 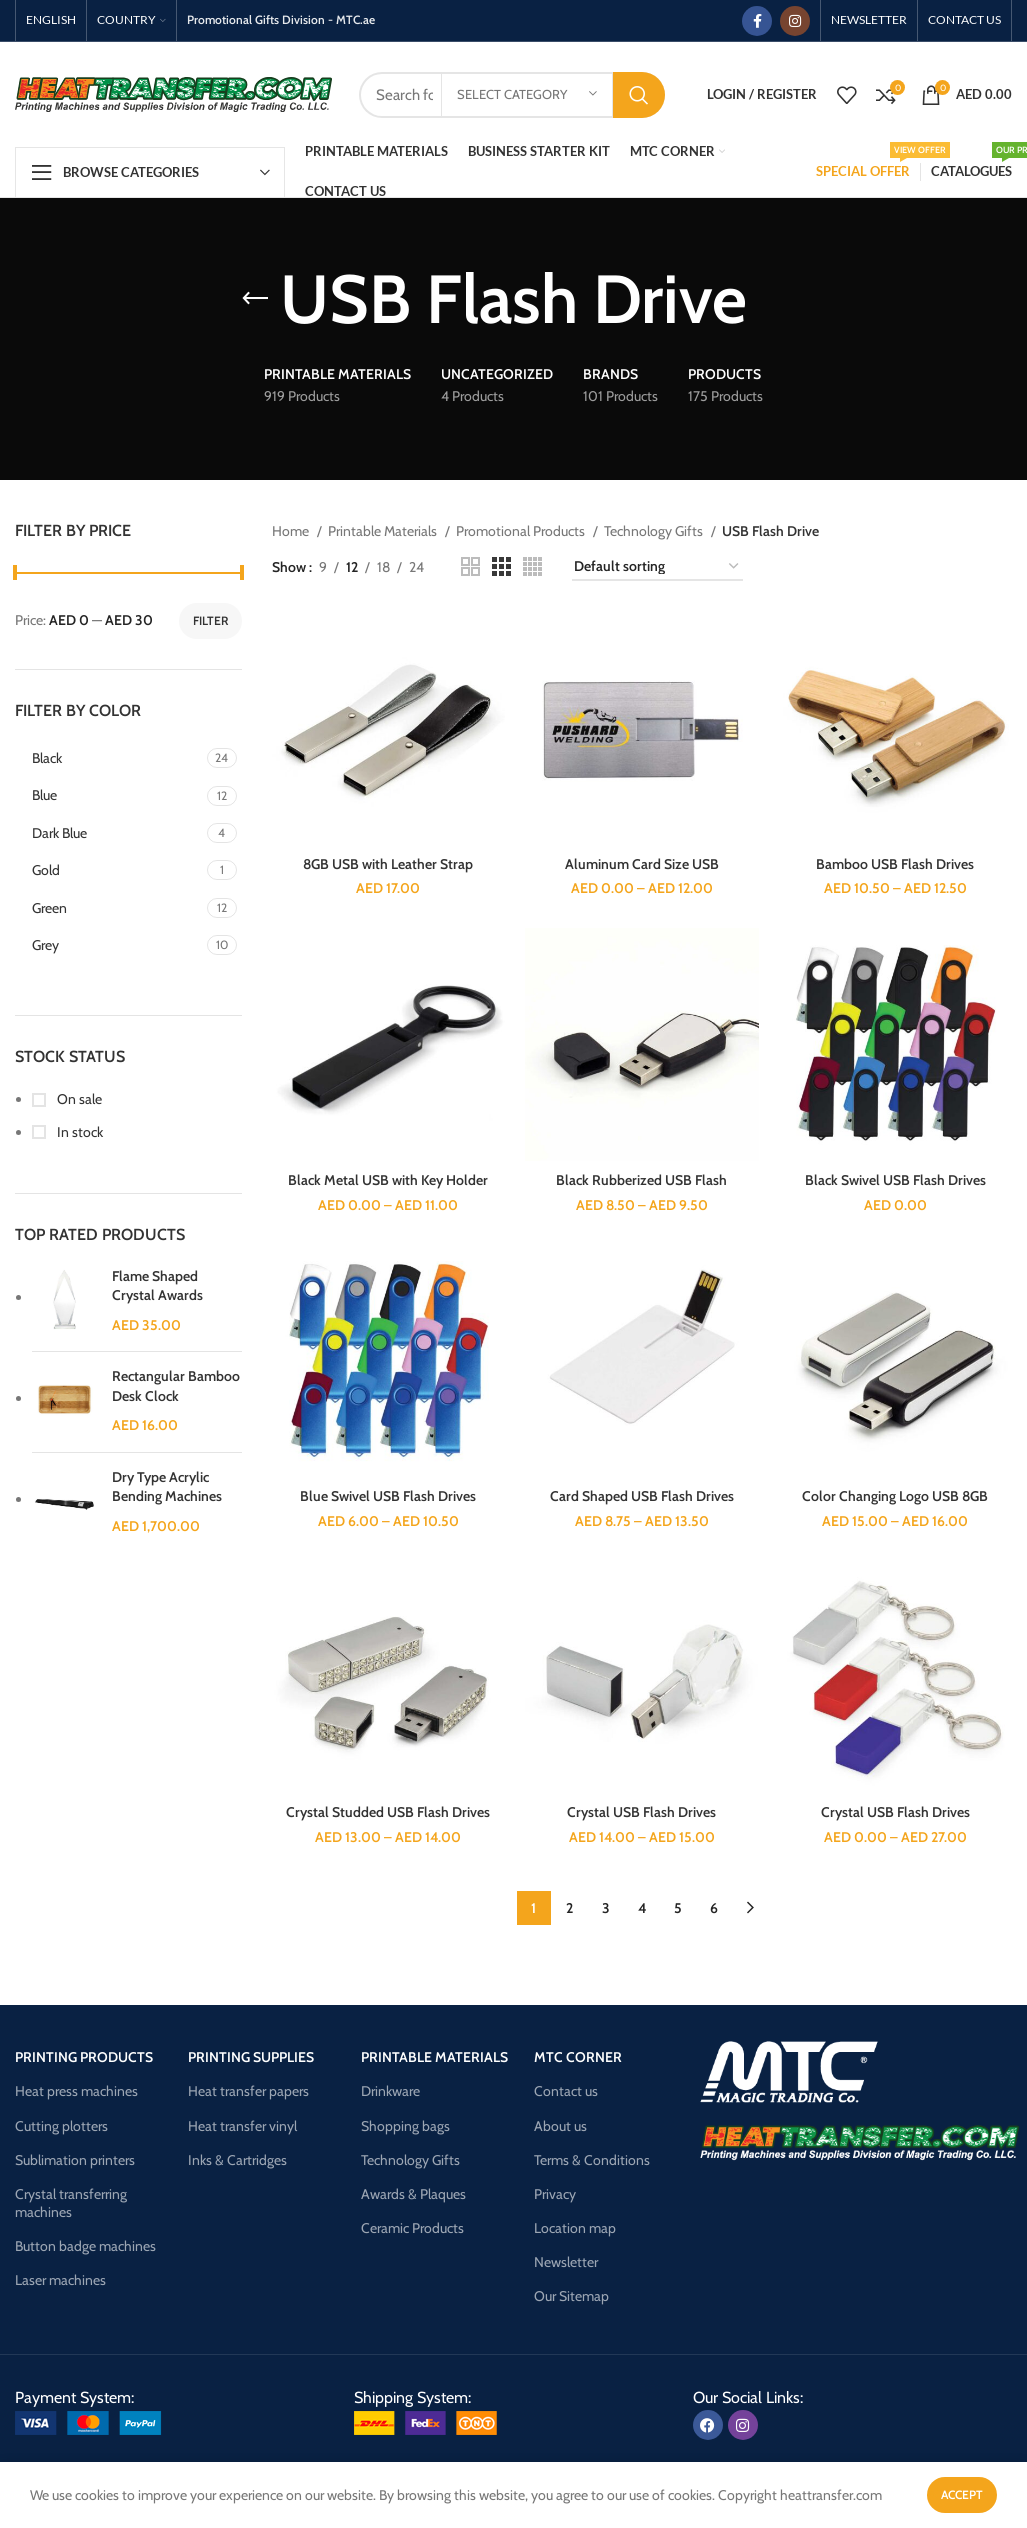 I want to click on Printable Materials, so click(x=384, y=531).